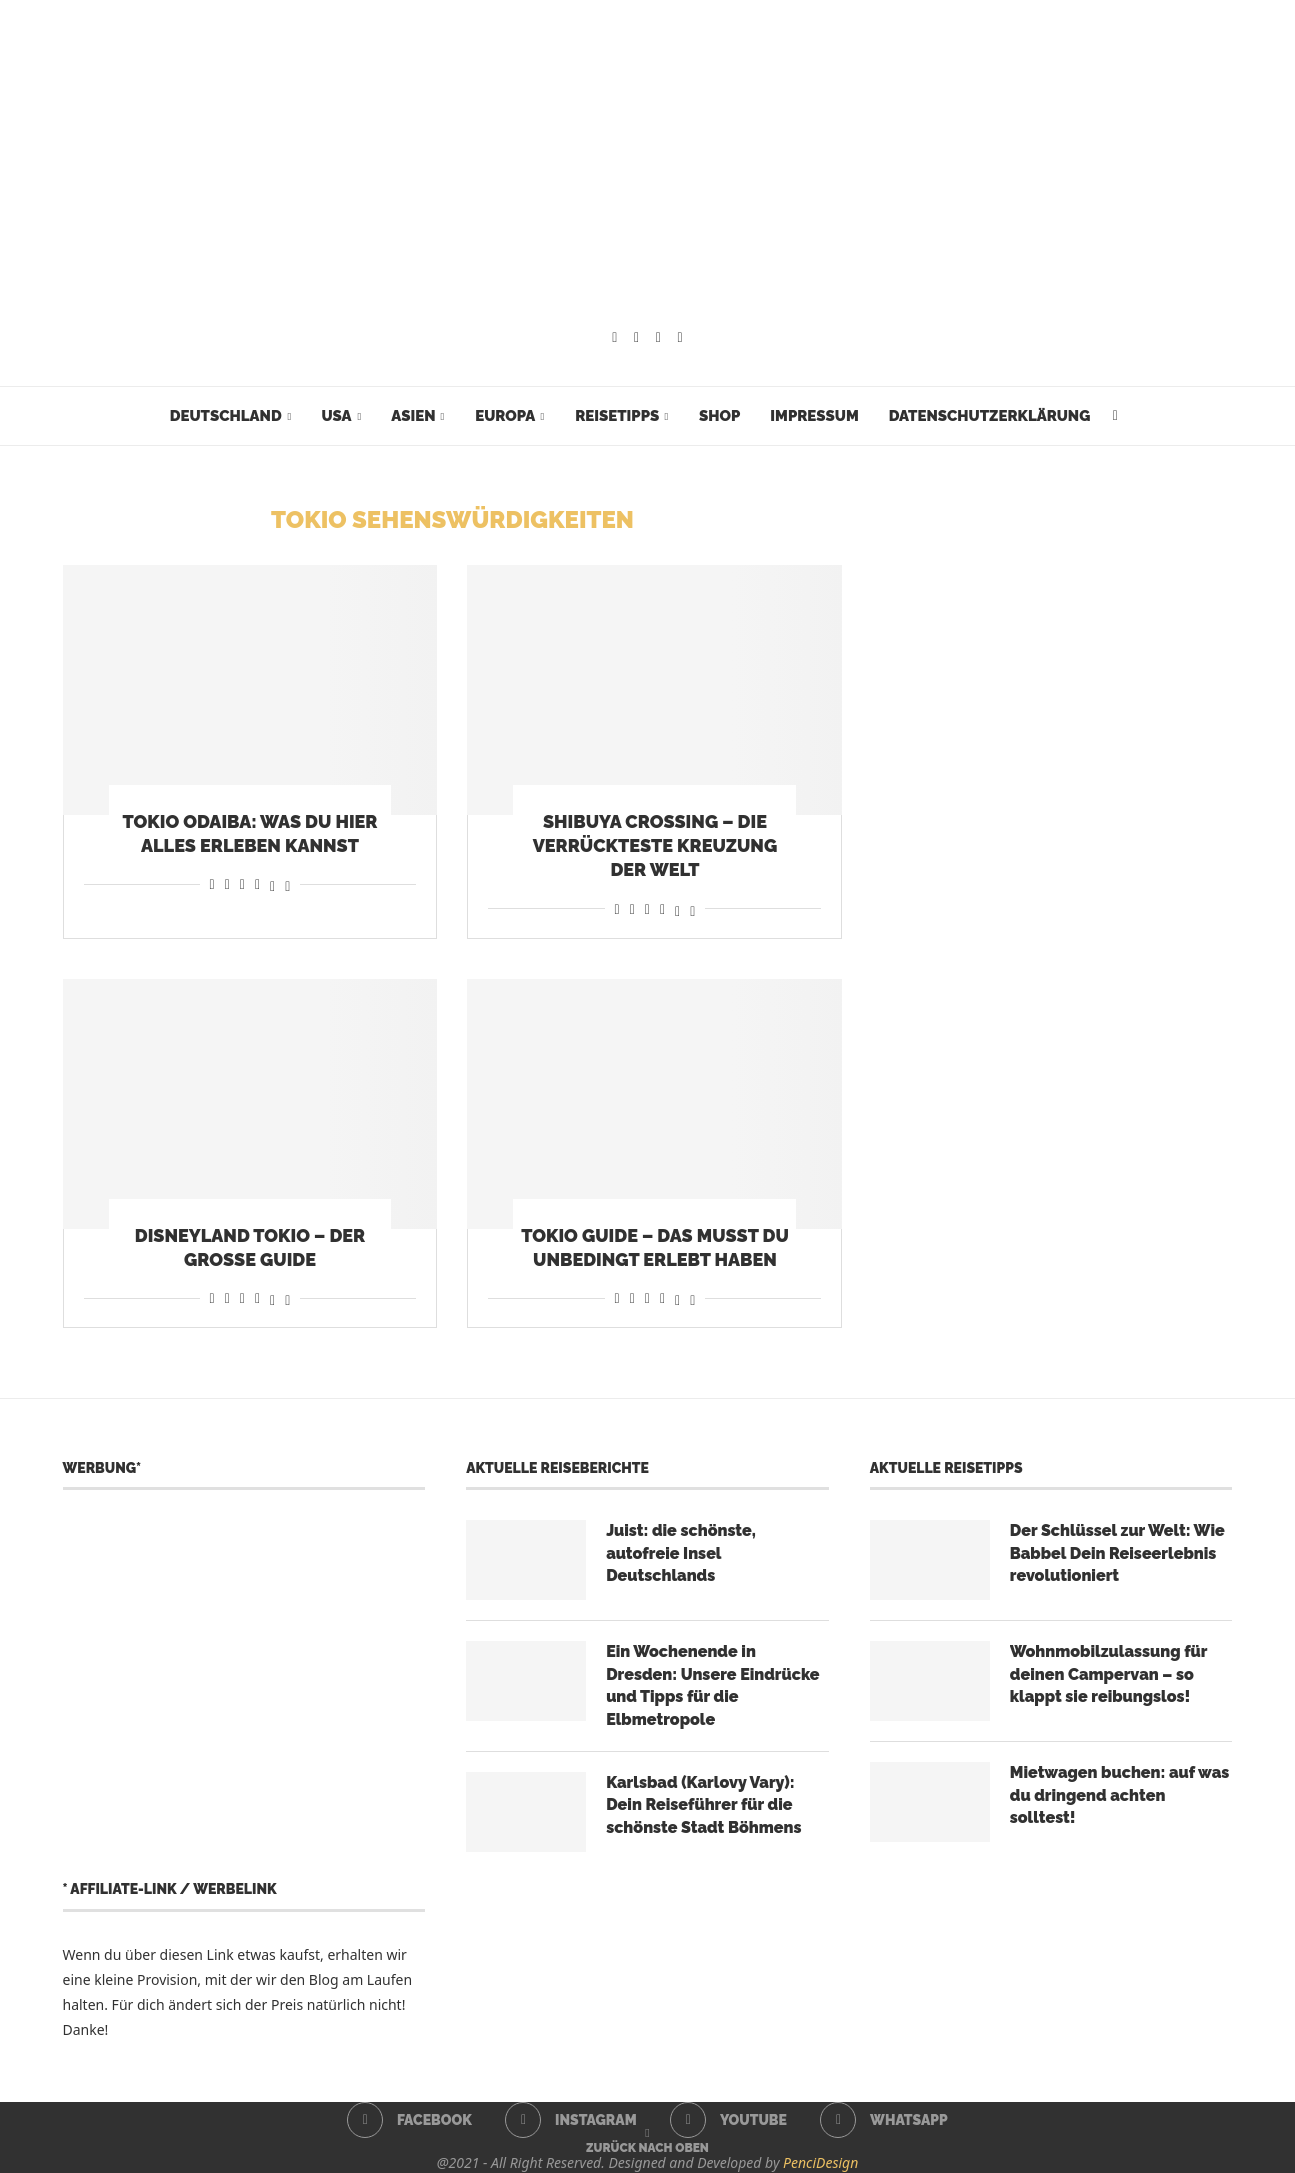 This screenshot has width=1295, height=2173. I want to click on Impressum, so click(814, 416).